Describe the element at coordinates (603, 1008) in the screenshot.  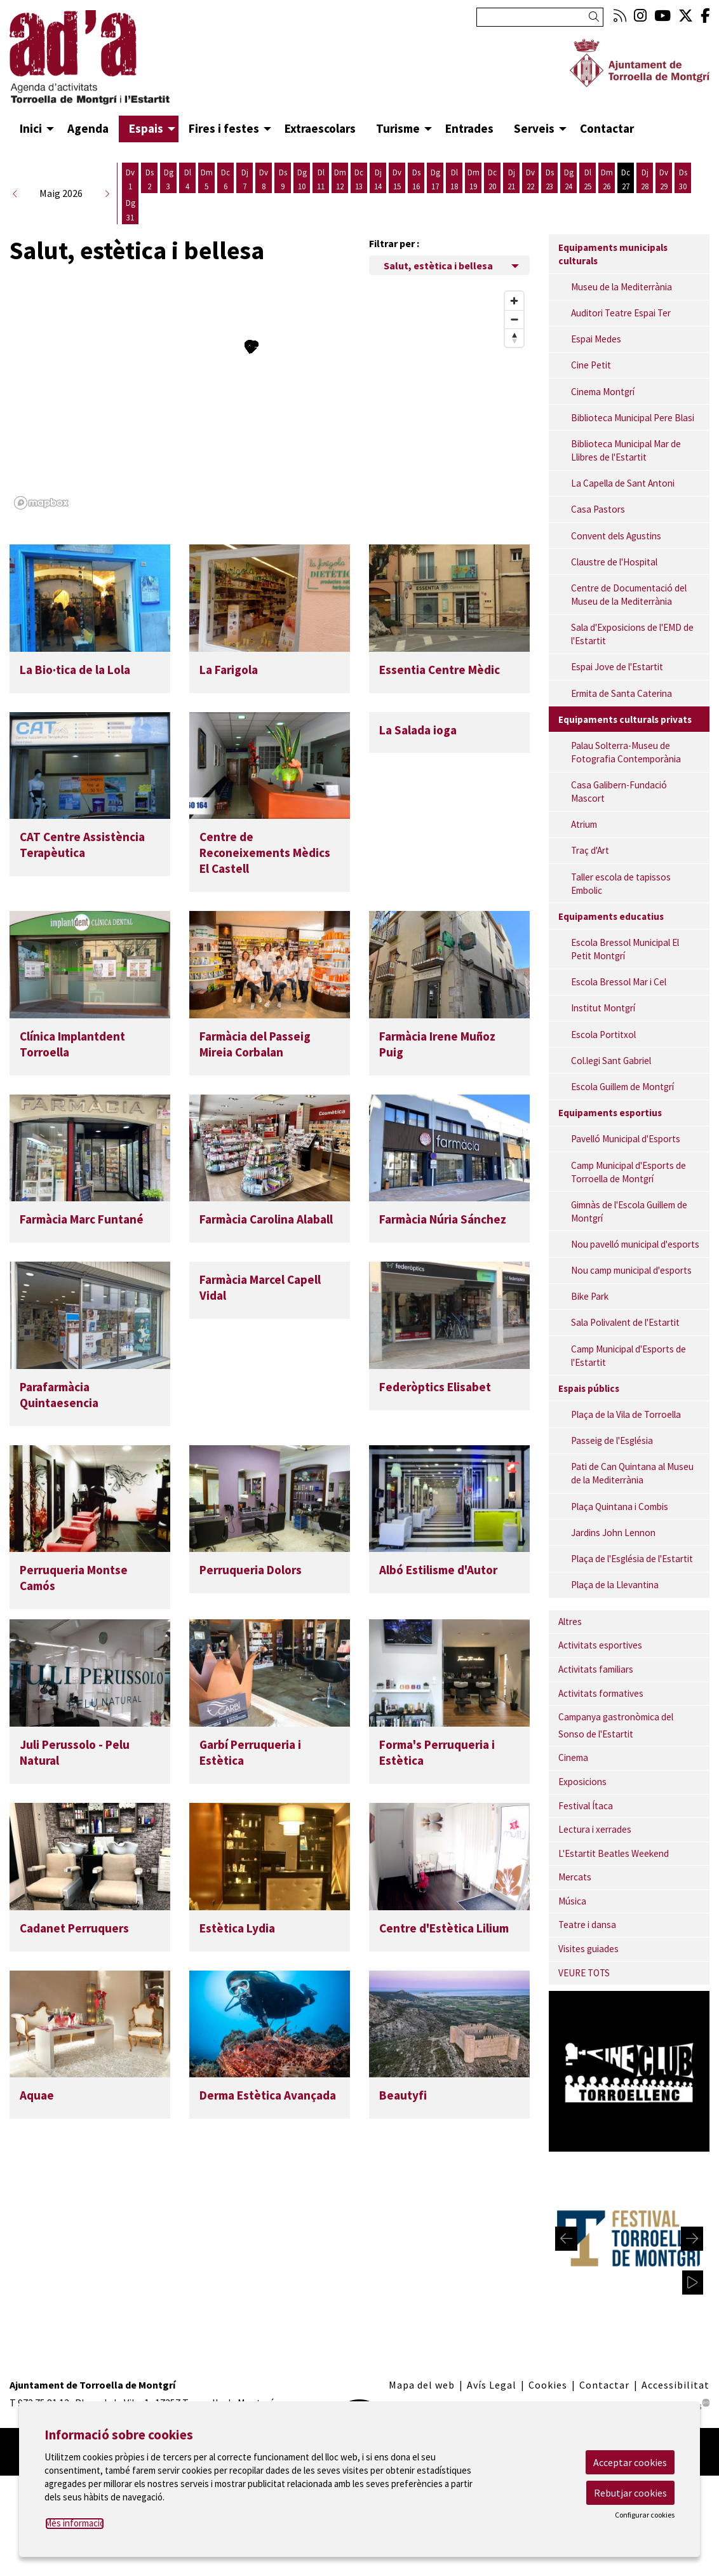
I see `Institut Montgrí` at that location.